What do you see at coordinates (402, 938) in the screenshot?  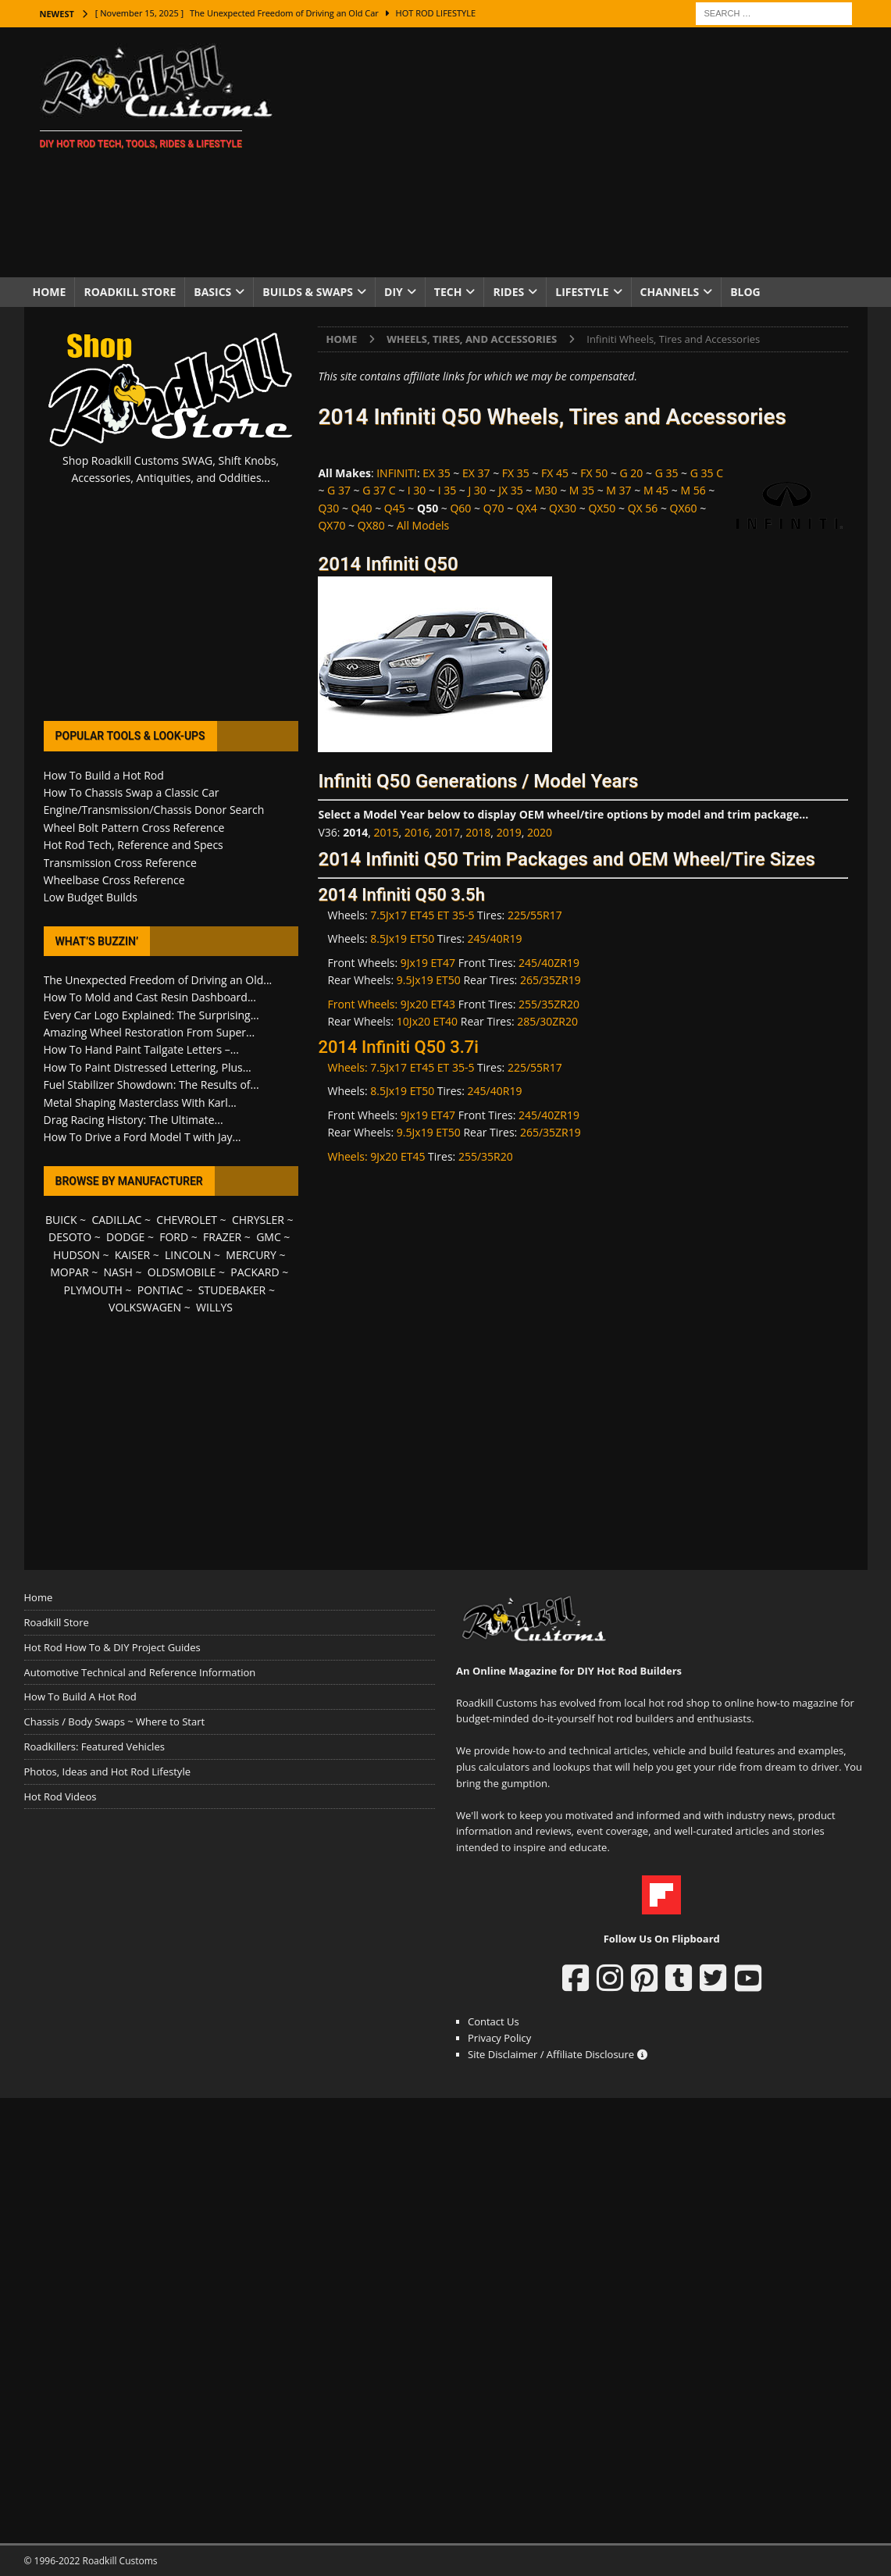 I see `8.5Jx19 ET50` at bounding box center [402, 938].